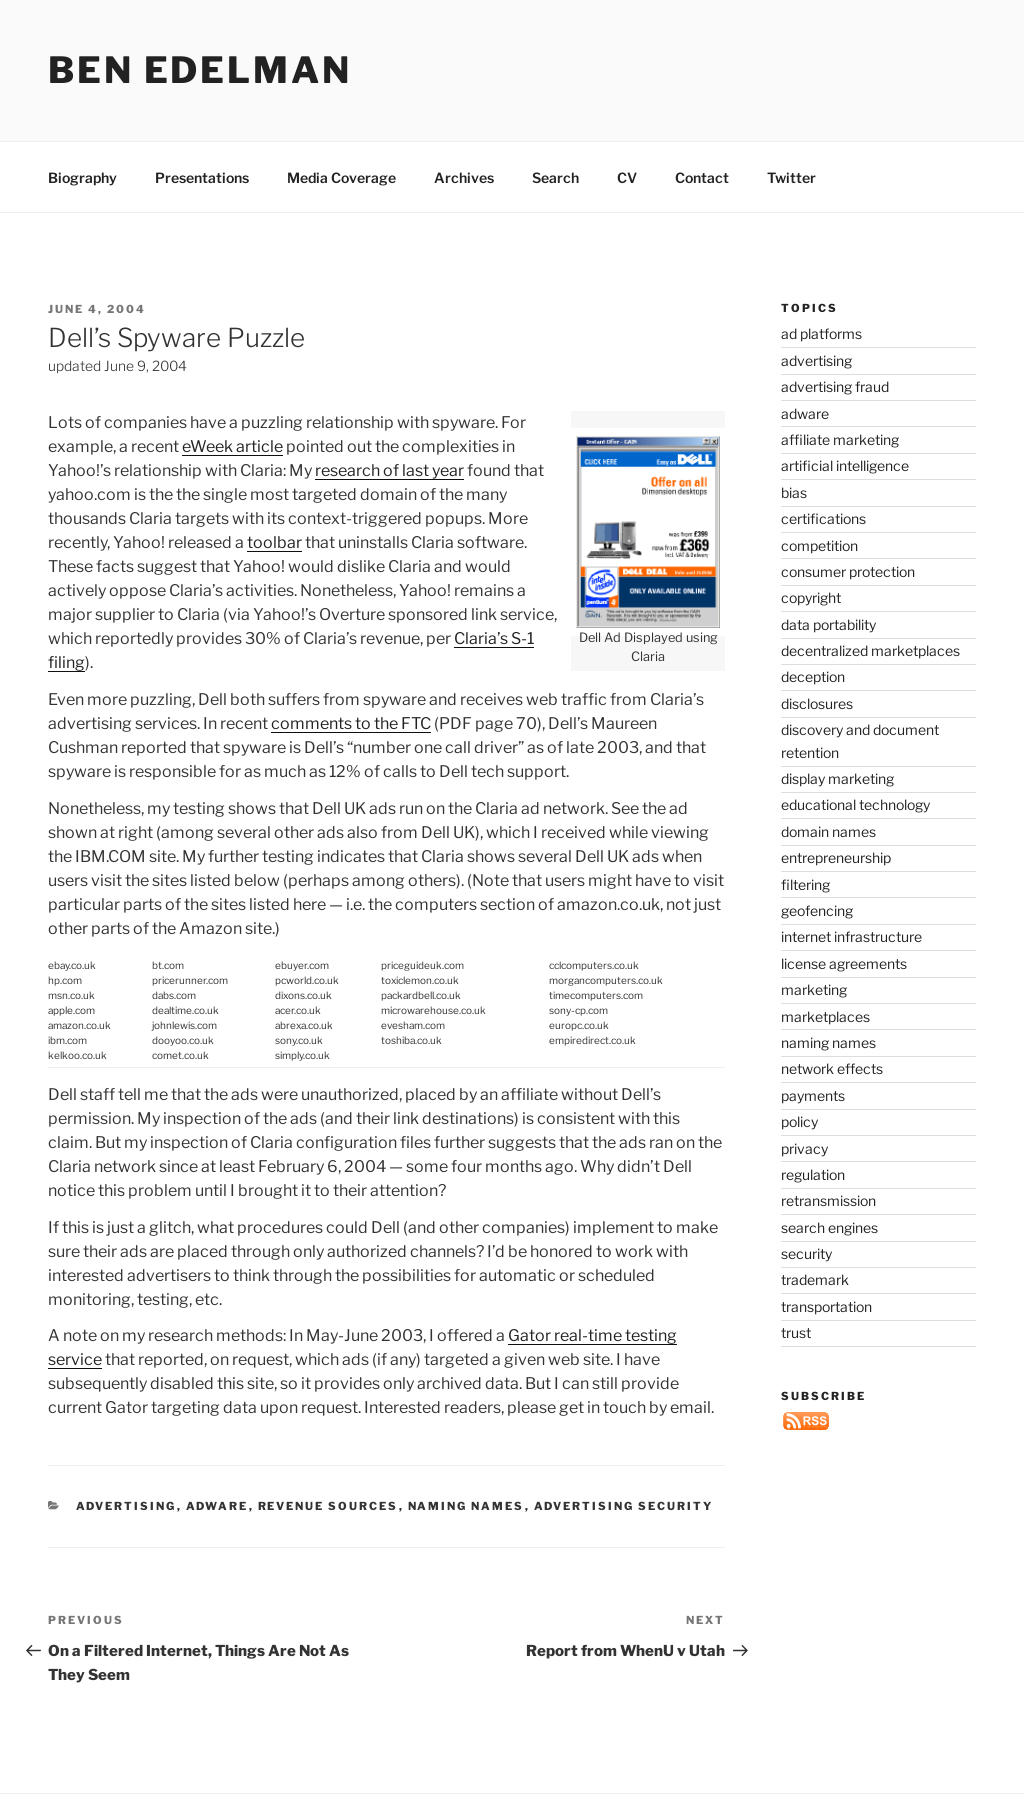 The height and width of the screenshot is (1796, 1024). Describe the element at coordinates (832, 1068) in the screenshot. I see `network effects` at that location.